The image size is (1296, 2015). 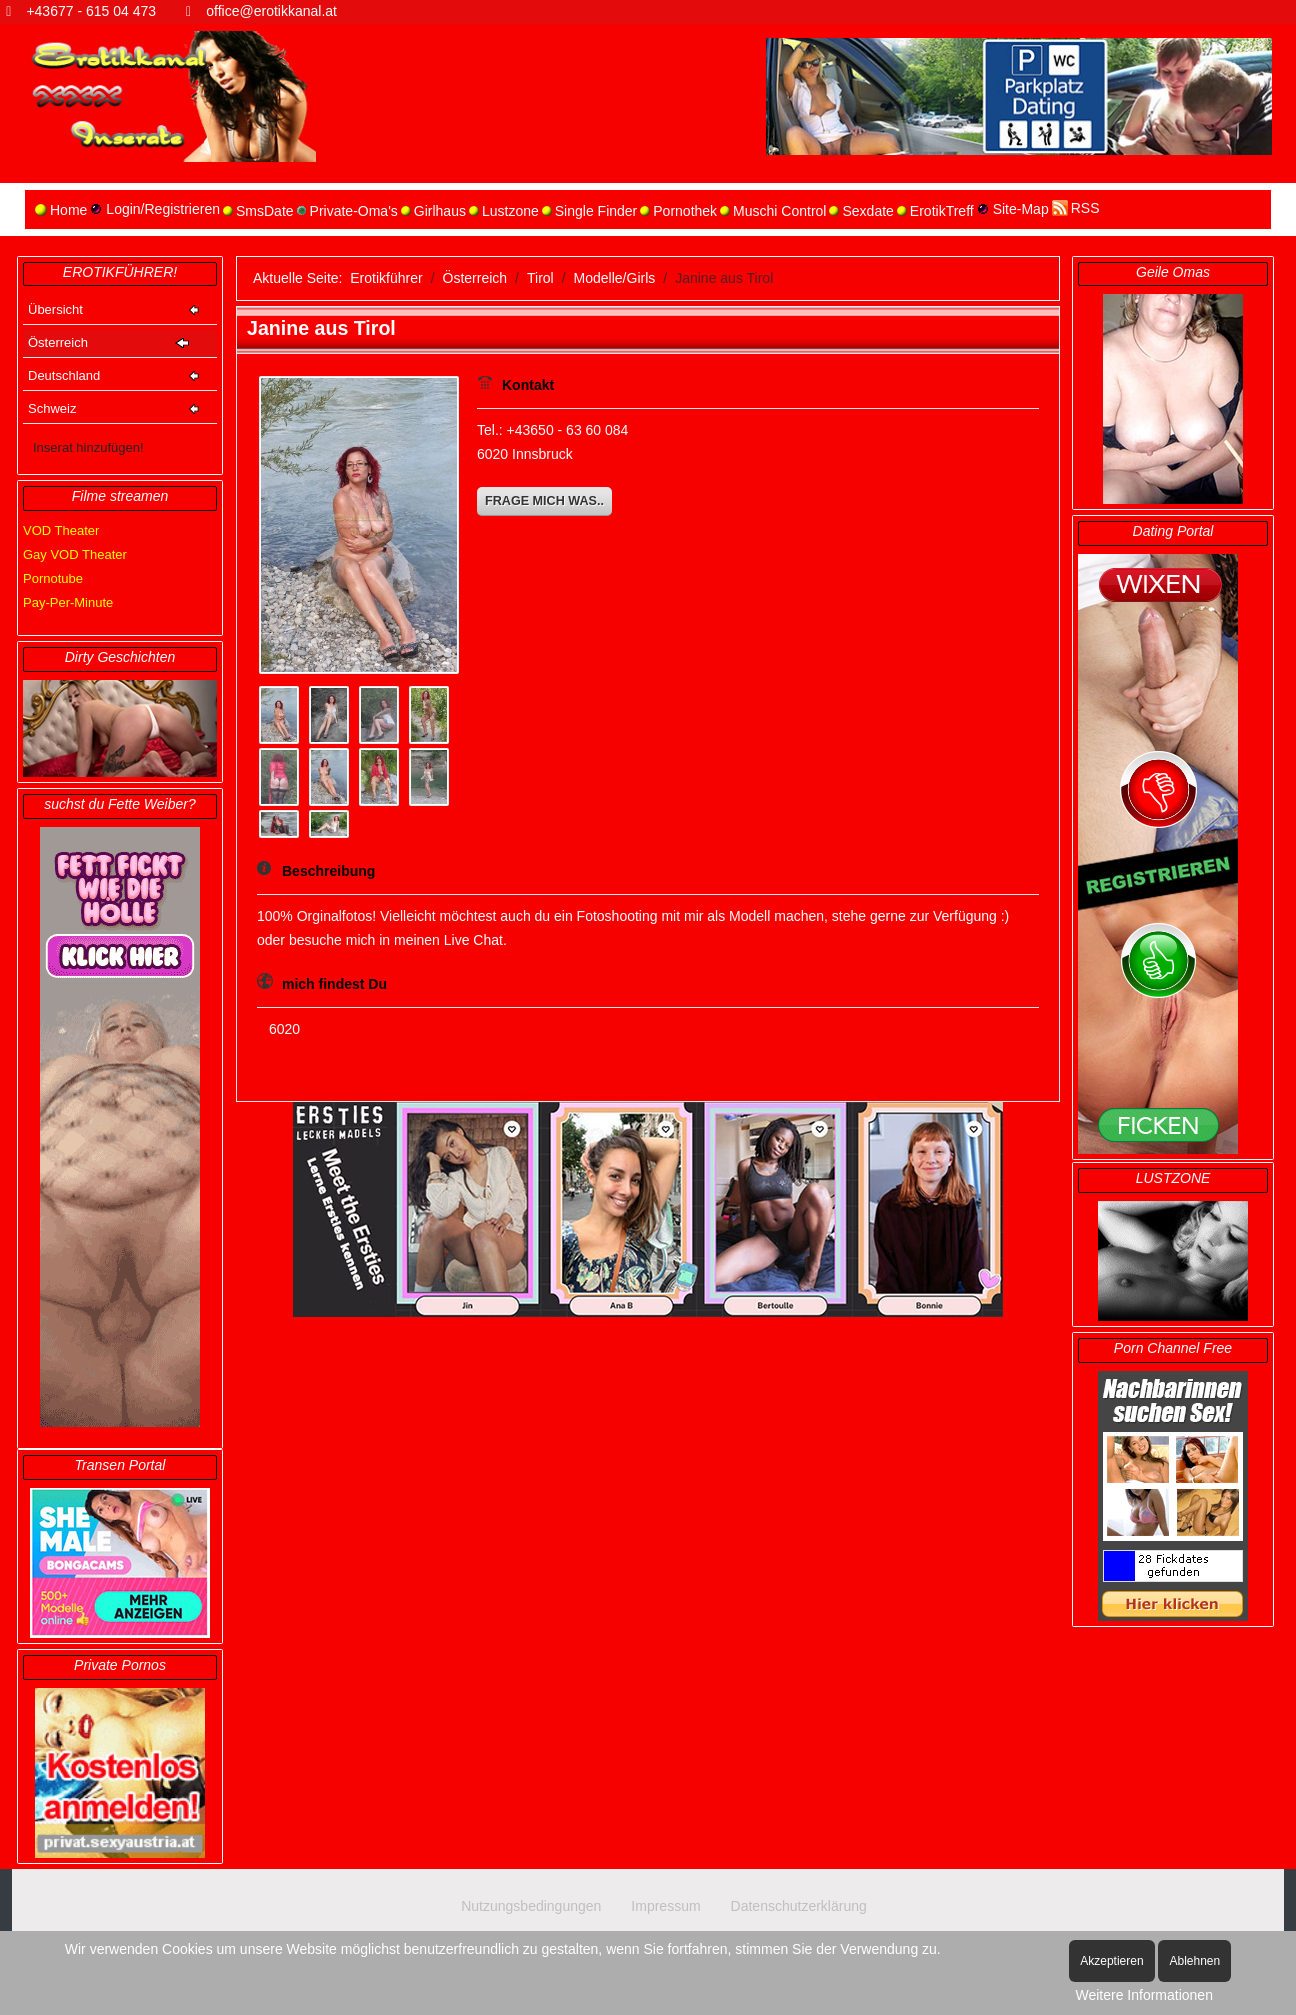 I want to click on Ablehnen, so click(x=1194, y=1961).